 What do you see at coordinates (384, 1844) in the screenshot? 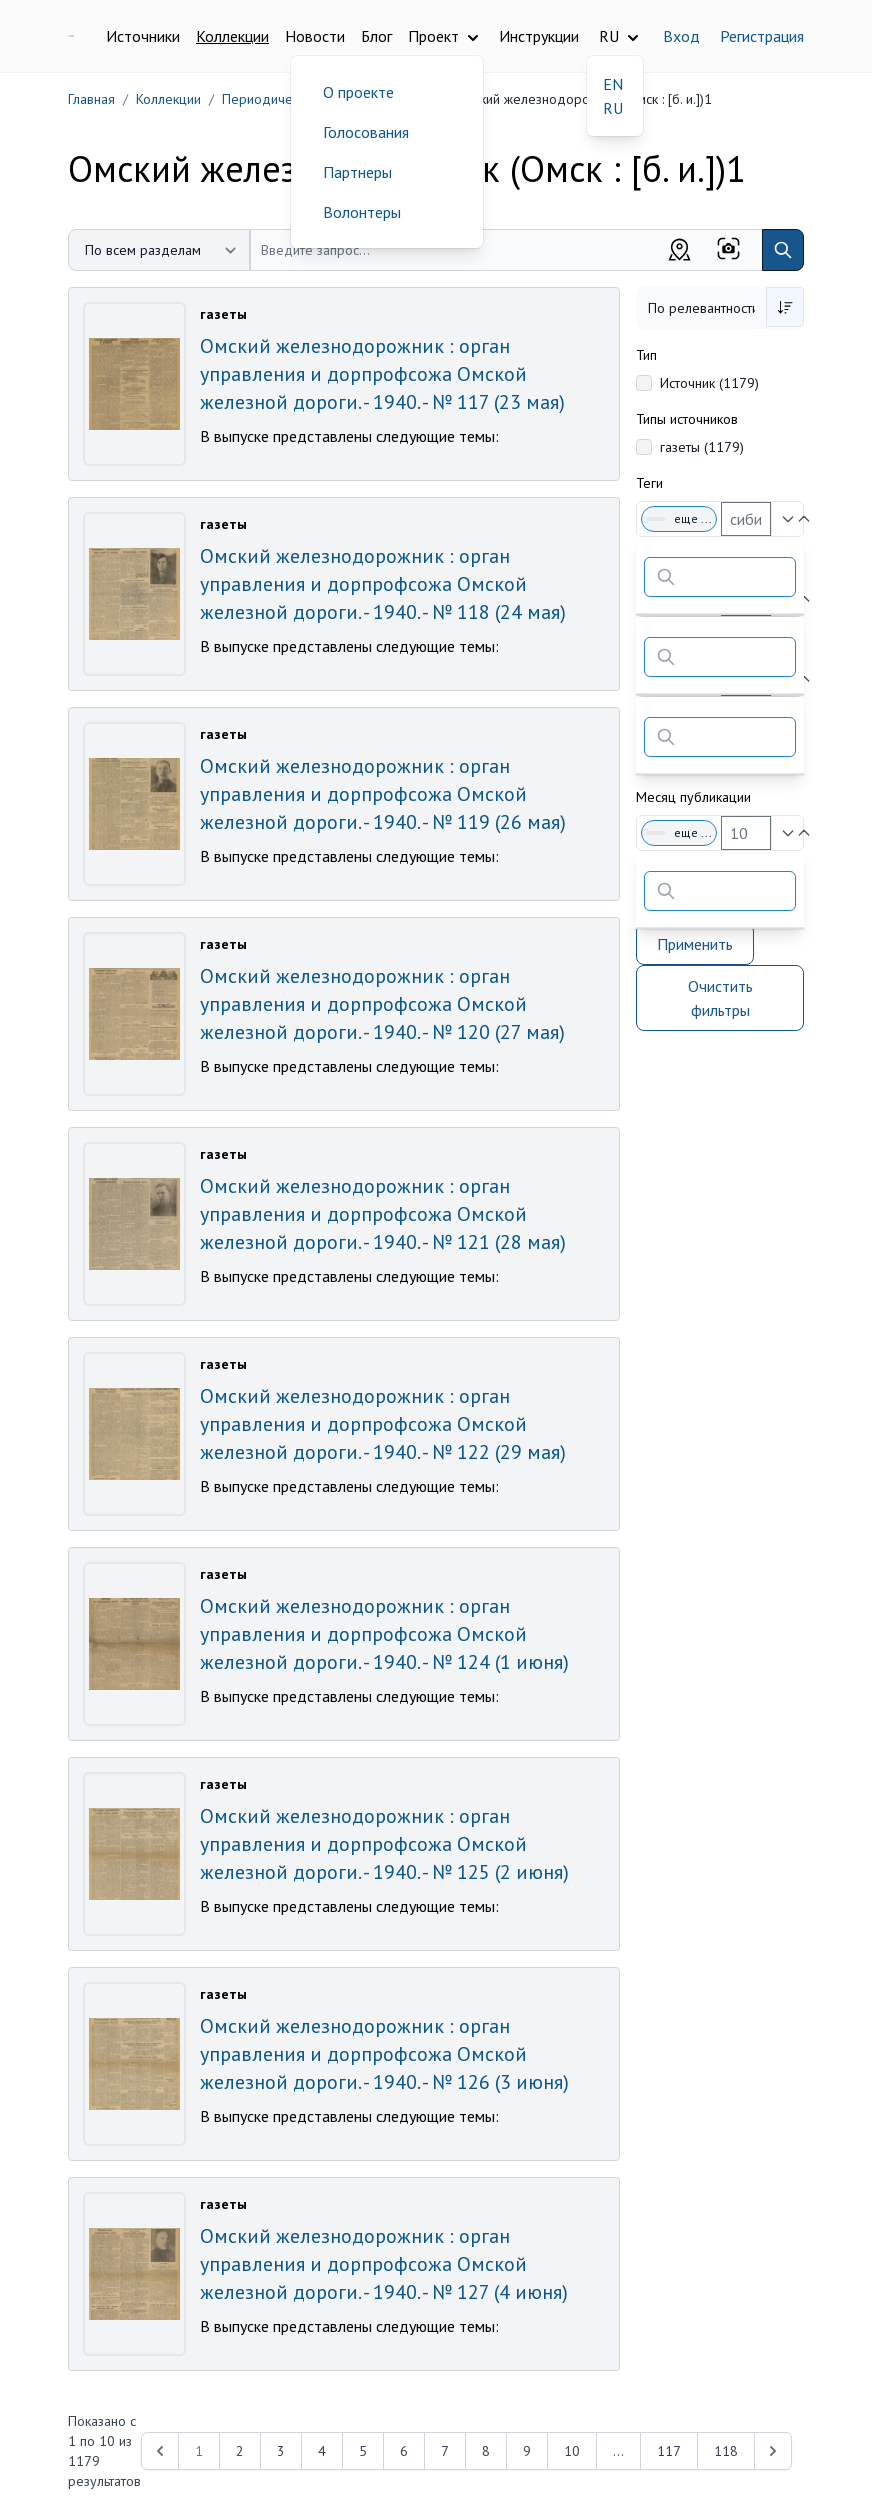
I see `Омский железнодорожник : орган управления и дорпрофсожа Омской железной дороги. - 1940. - № 125 (2 июня)` at bounding box center [384, 1844].